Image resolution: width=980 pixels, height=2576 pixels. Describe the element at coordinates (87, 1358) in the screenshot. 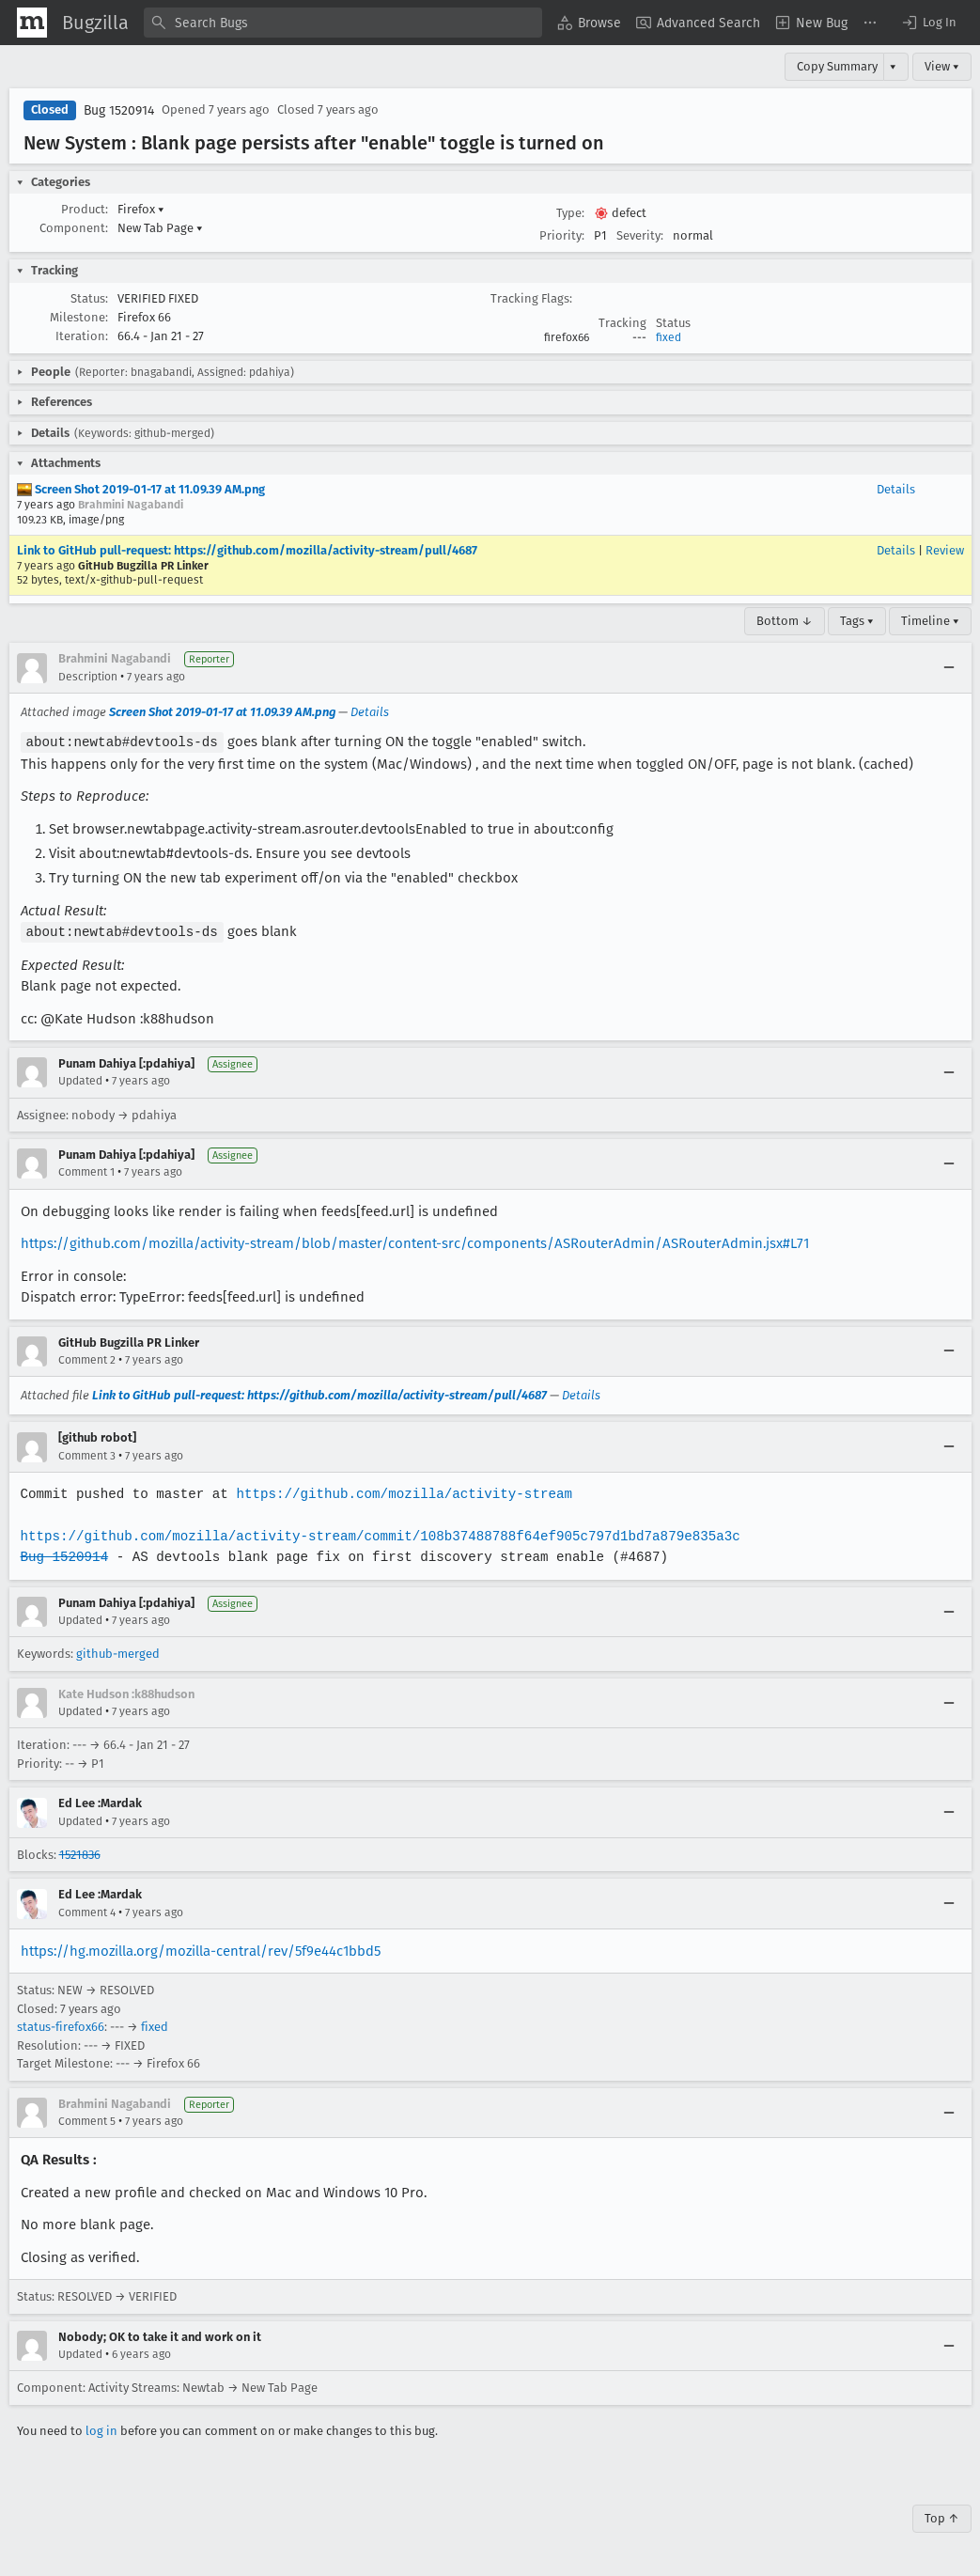

I see `Comment 2` at that location.